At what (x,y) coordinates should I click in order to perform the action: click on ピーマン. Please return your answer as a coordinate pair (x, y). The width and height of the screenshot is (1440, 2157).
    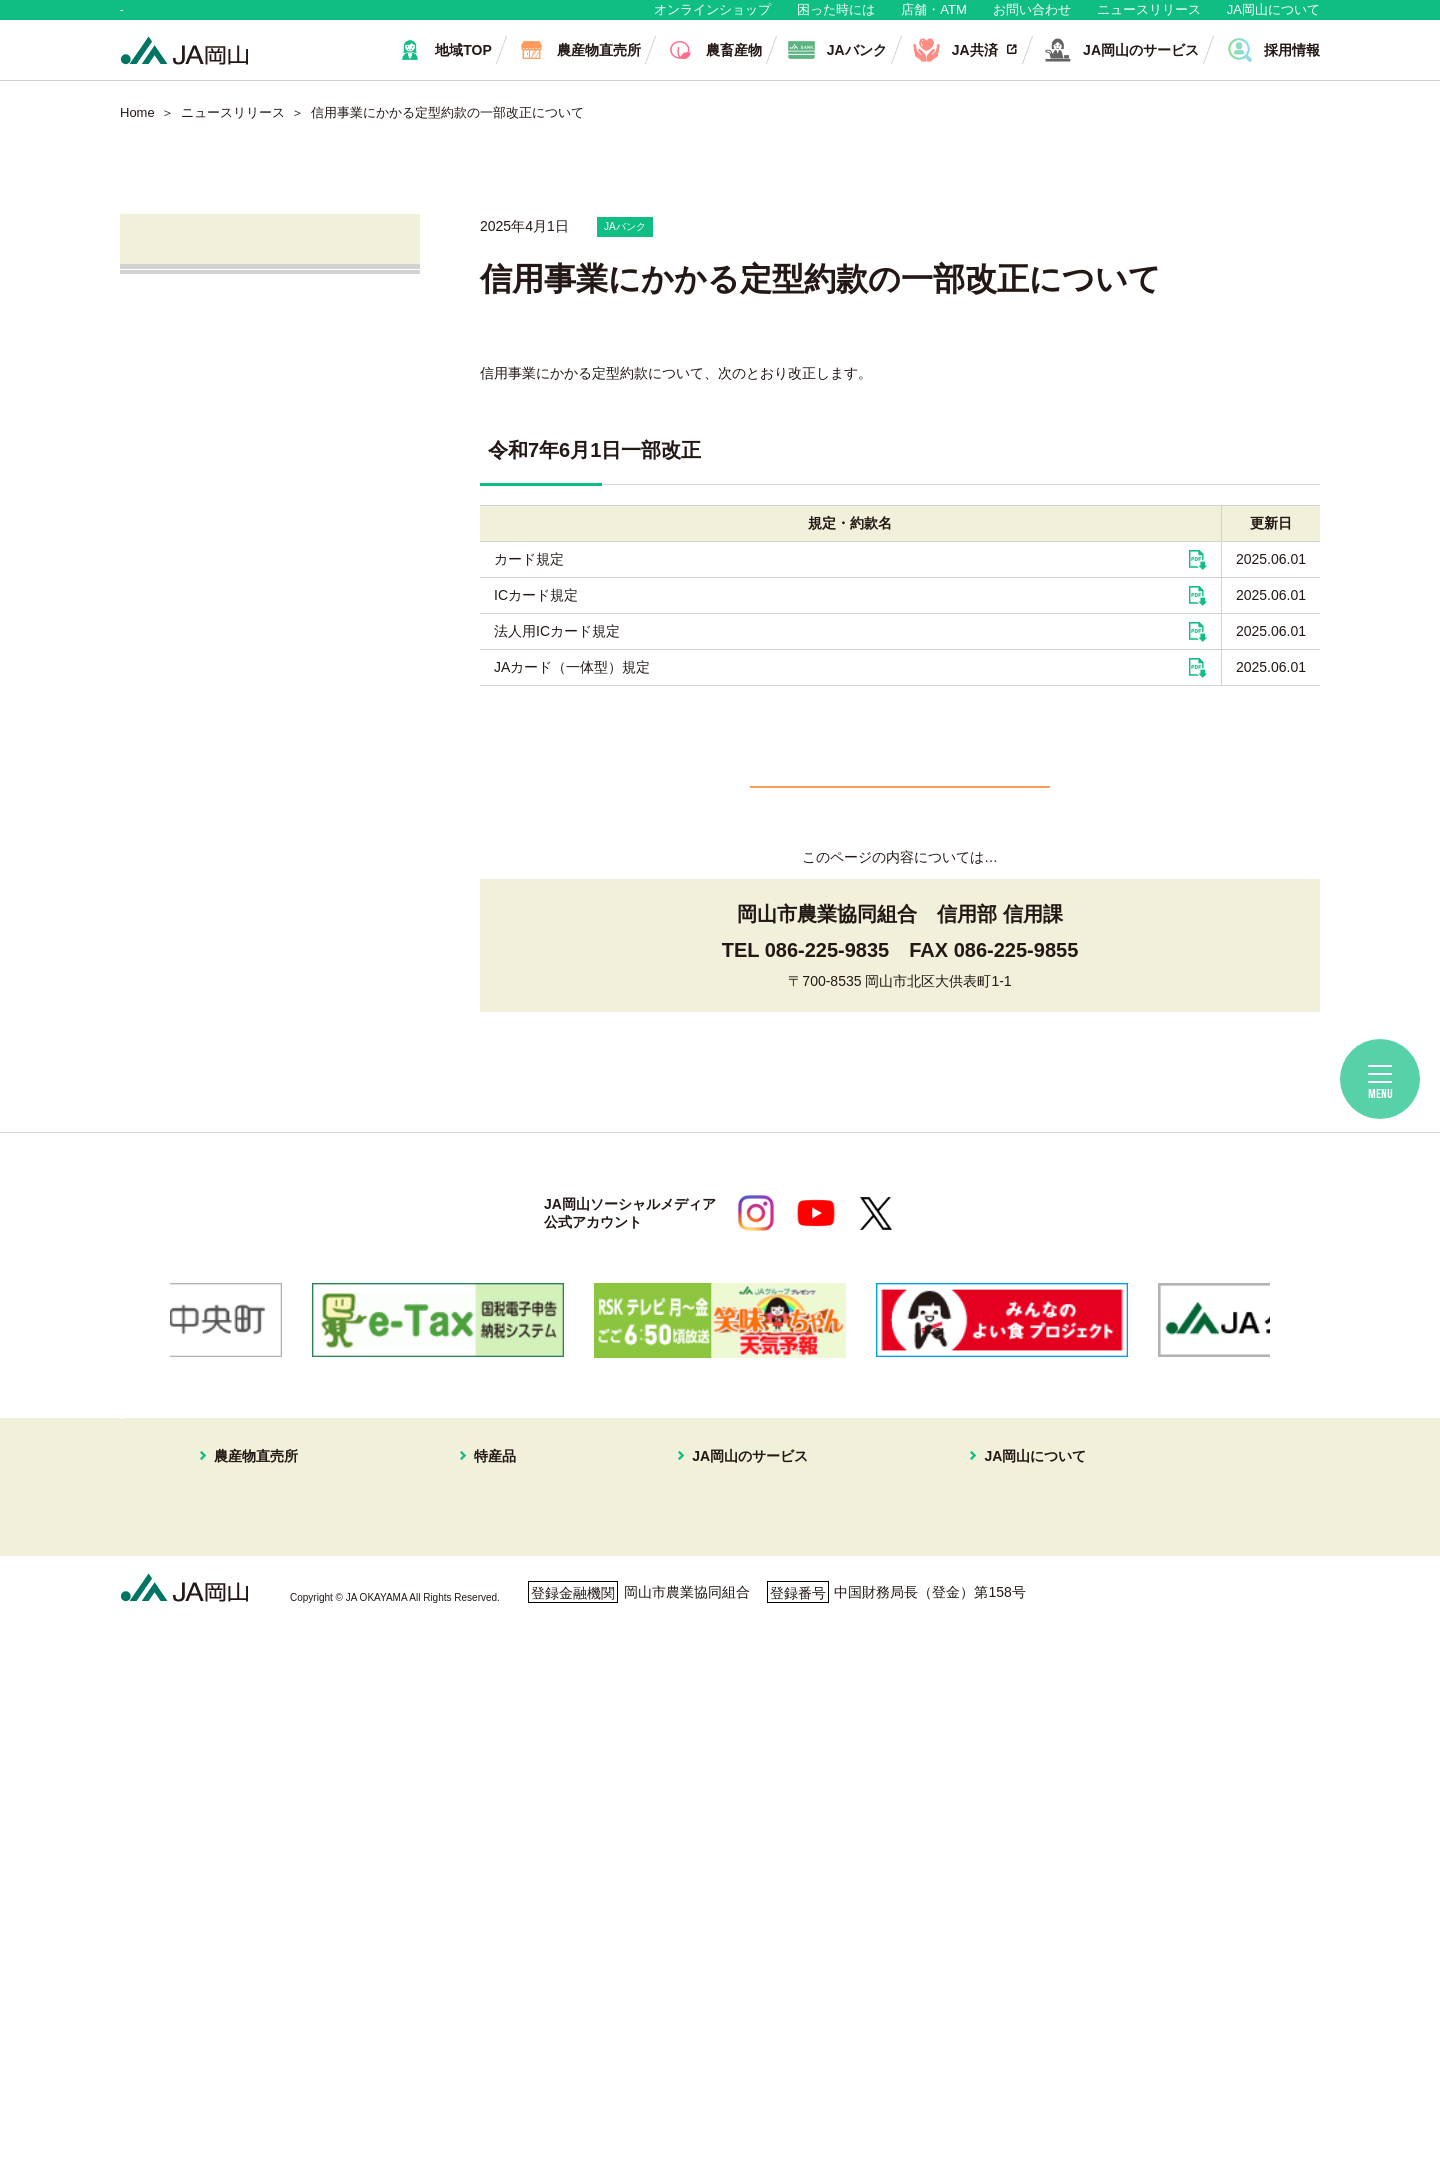
    Looking at the image, I should click on (502, 1836).